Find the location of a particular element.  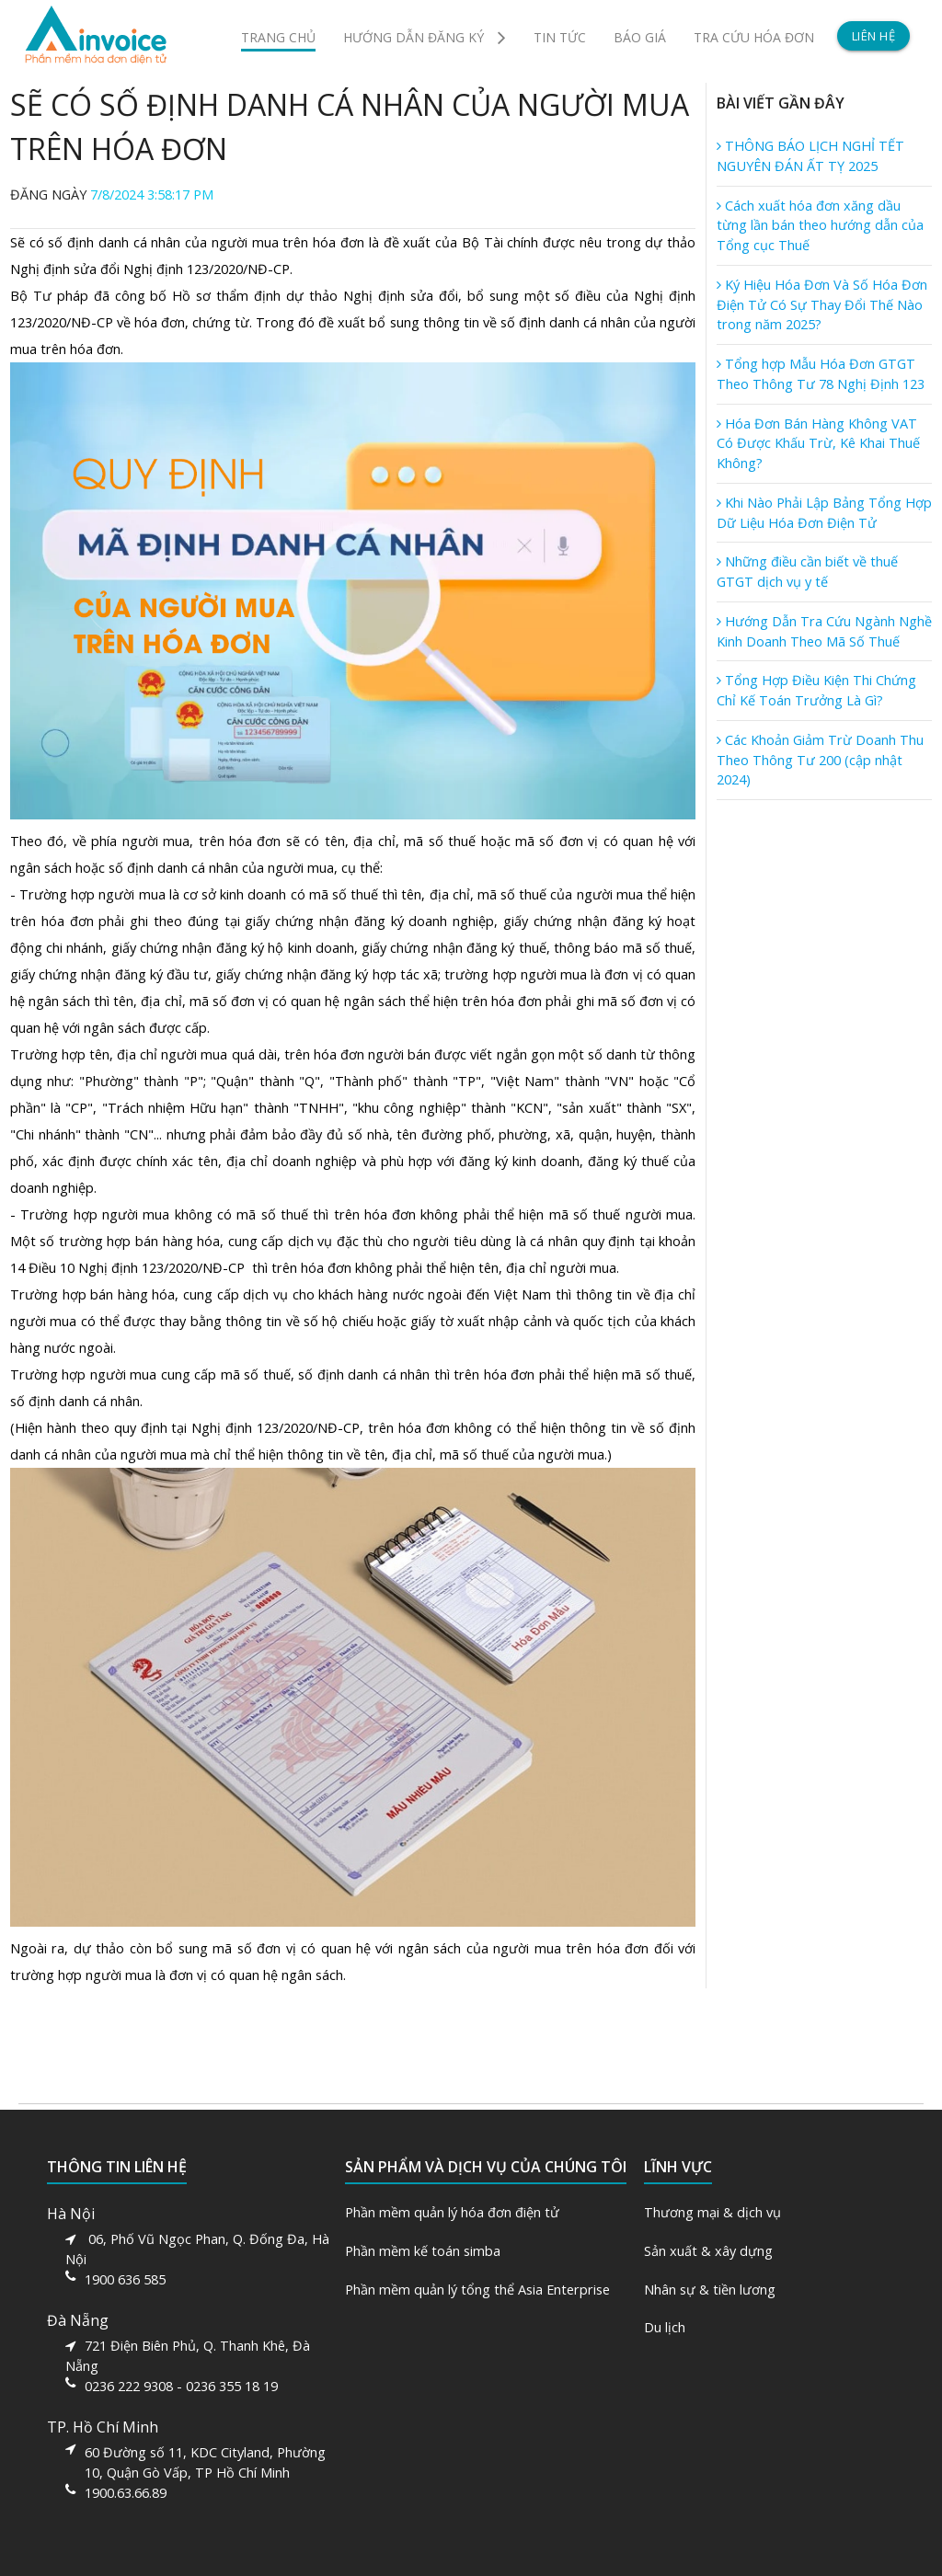

HƯỚNG DẪN ĐĂNG KÝ is located at coordinates (424, 37).